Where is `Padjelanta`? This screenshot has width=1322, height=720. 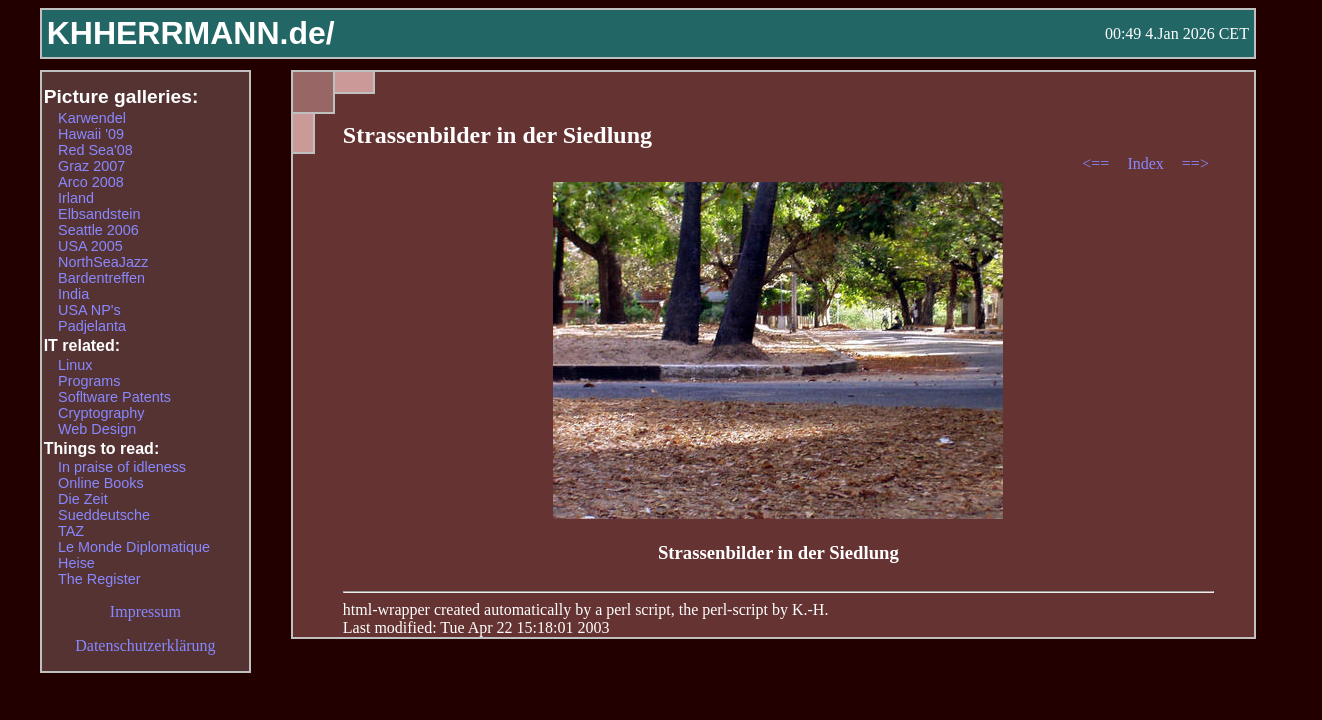
Padjelanta is located at coordinates (92, 326).